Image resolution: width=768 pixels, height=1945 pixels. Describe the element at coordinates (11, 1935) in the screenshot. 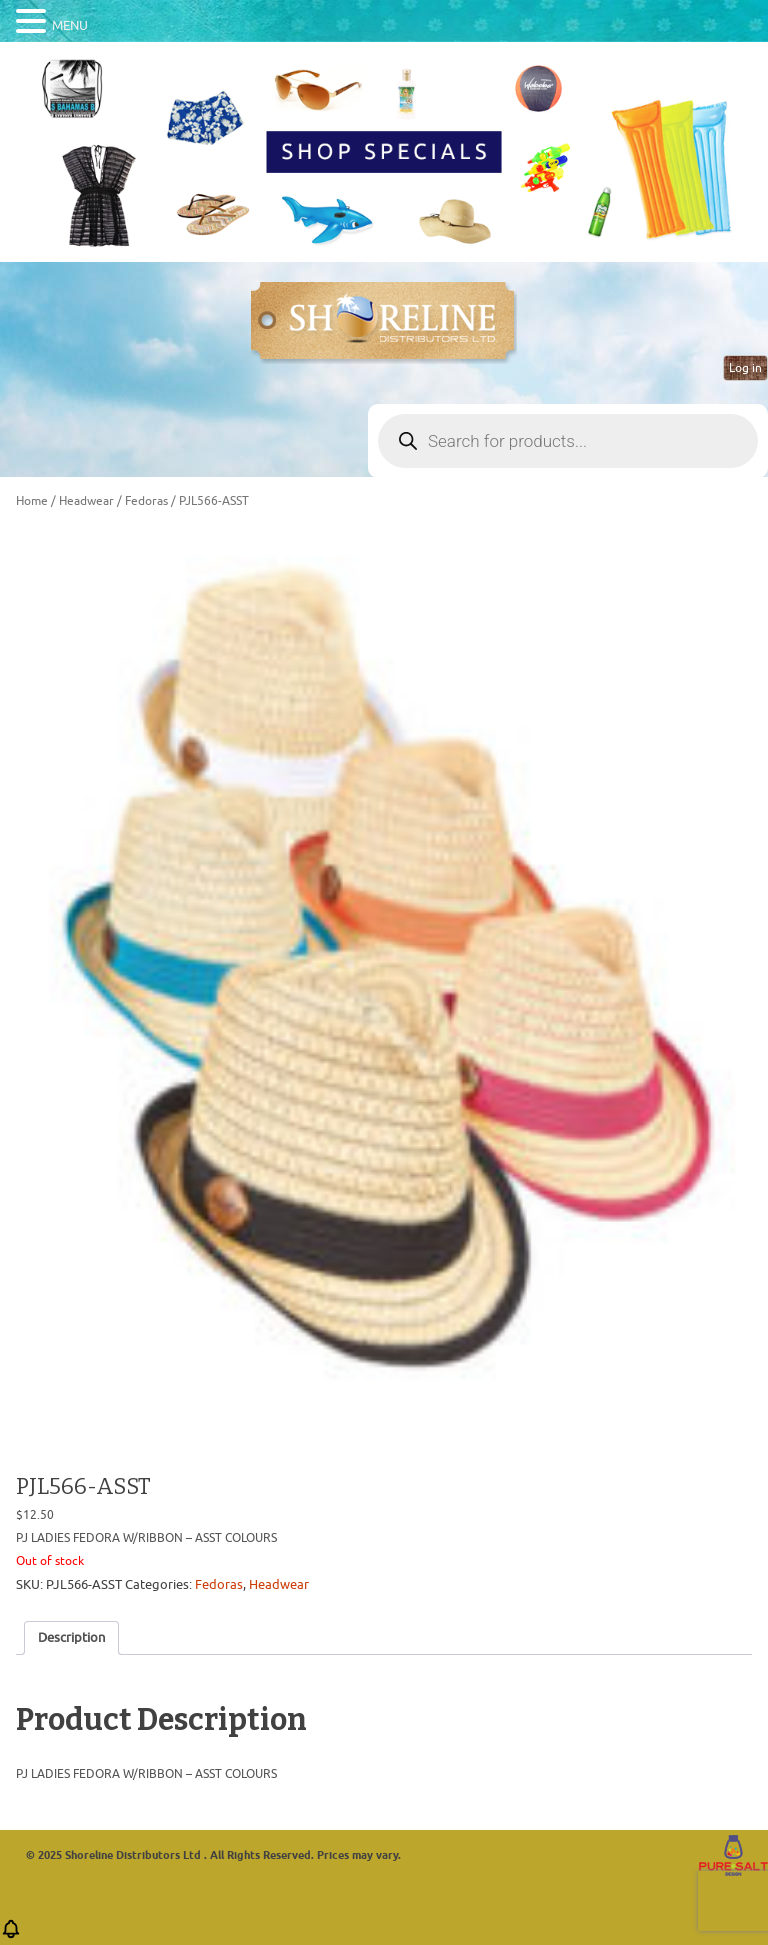

I see `[button]` at that location.